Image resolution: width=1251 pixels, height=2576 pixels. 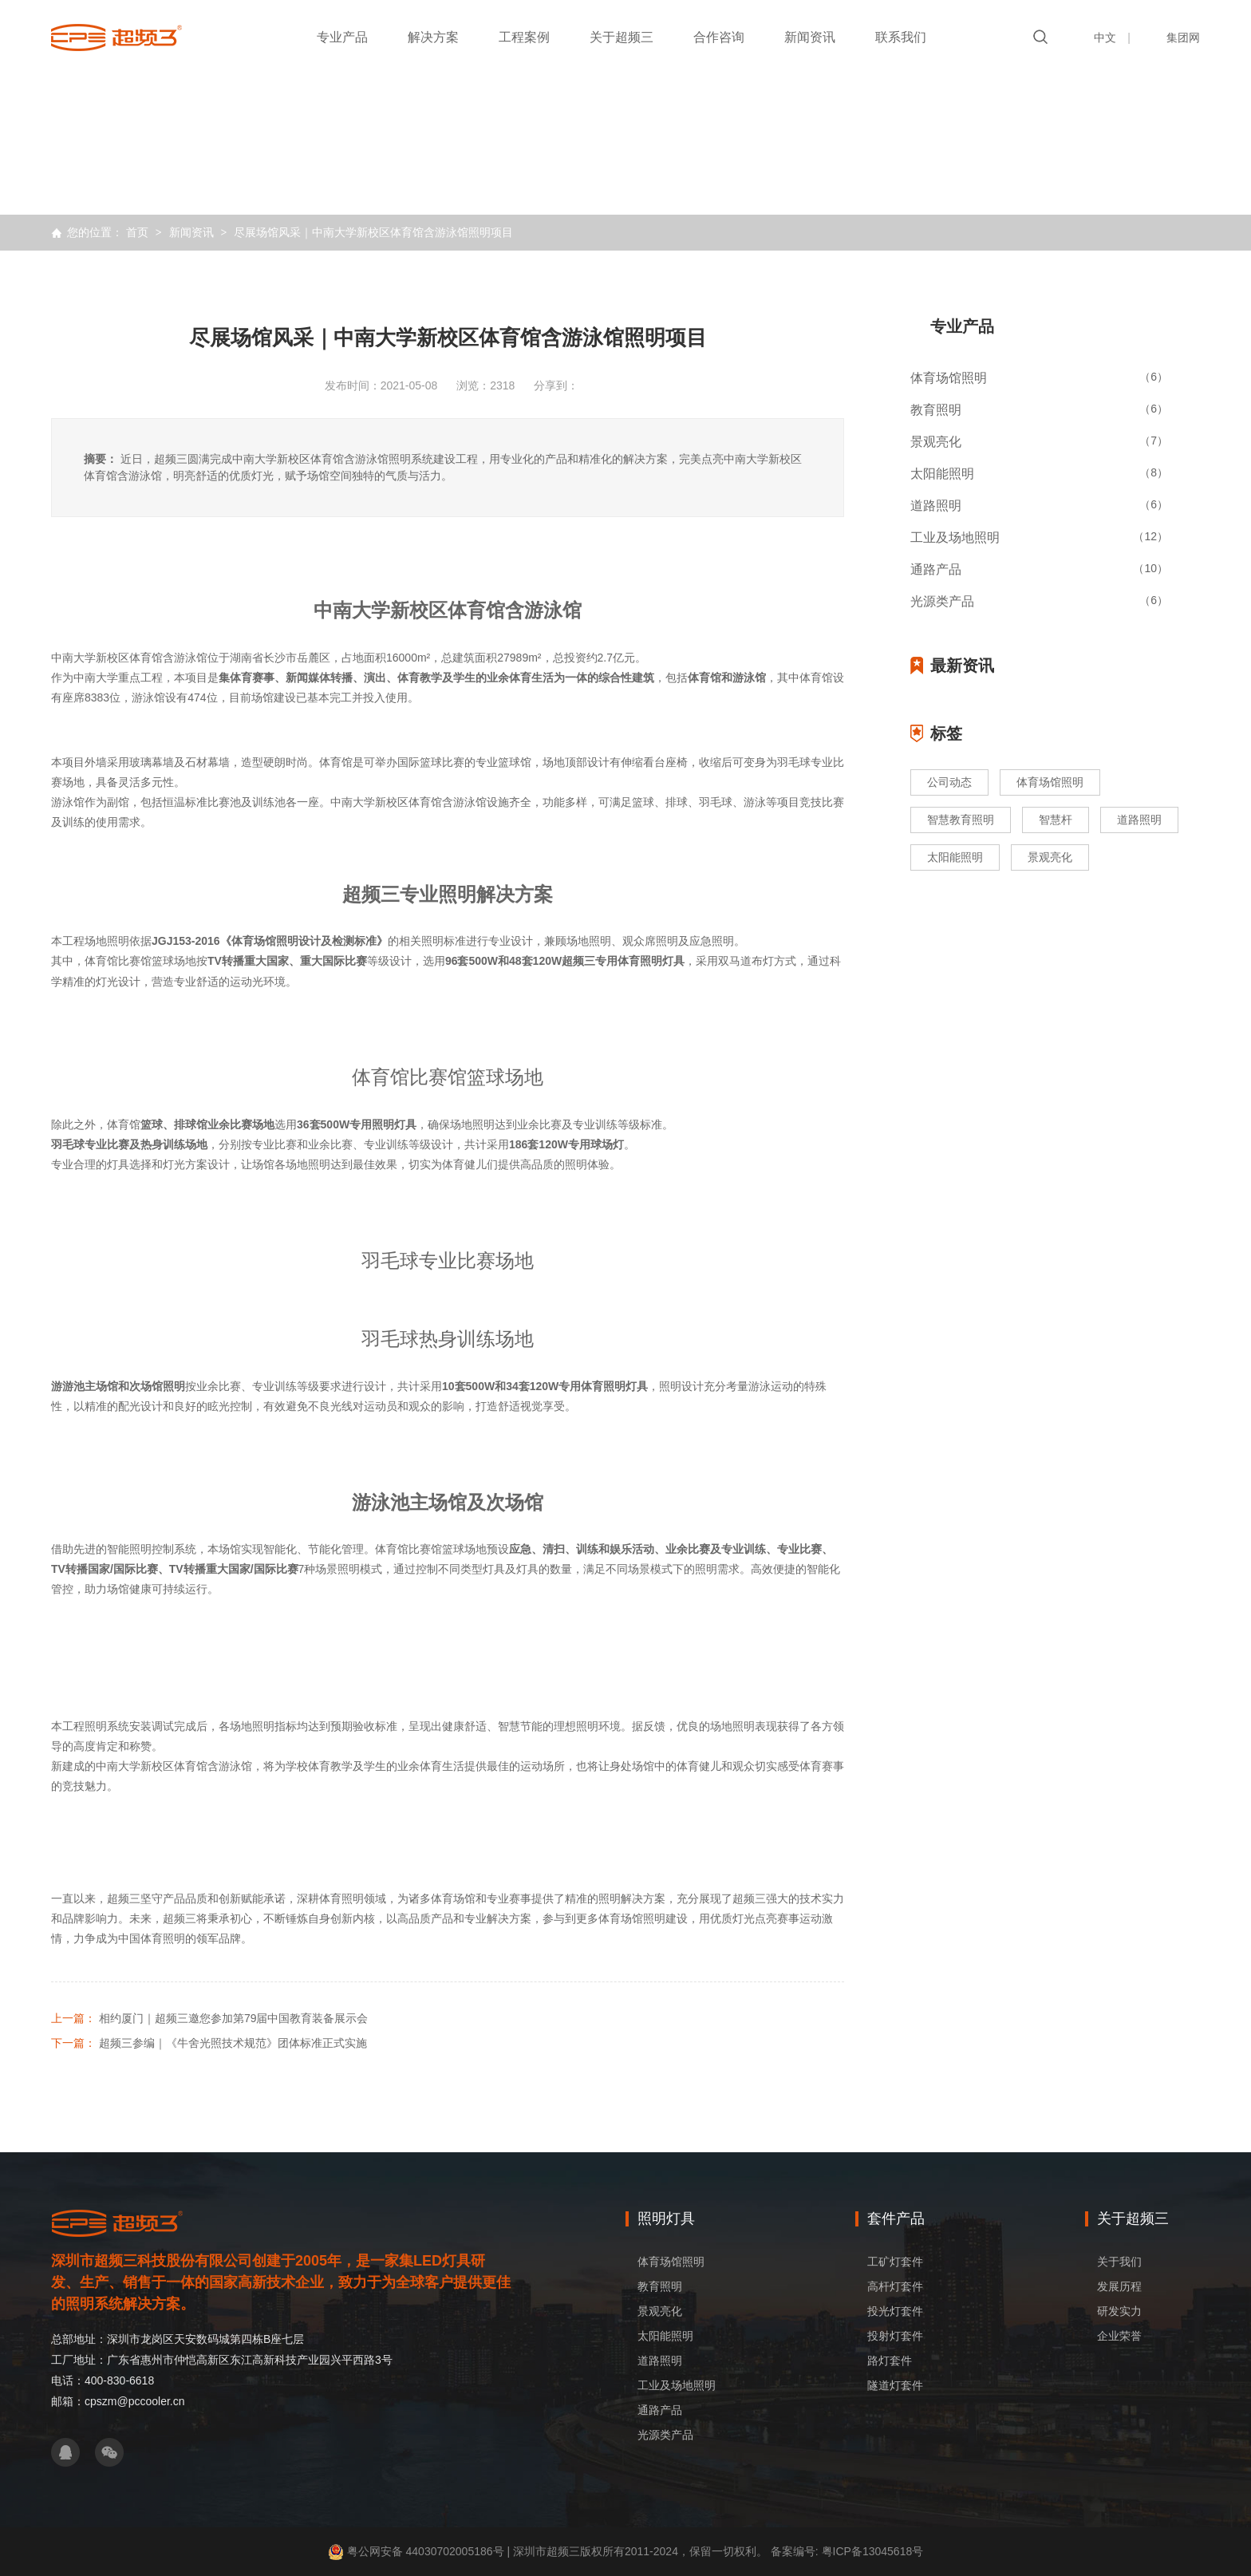 I want to click on 智慧教育照明, so click(x=960, y=819).